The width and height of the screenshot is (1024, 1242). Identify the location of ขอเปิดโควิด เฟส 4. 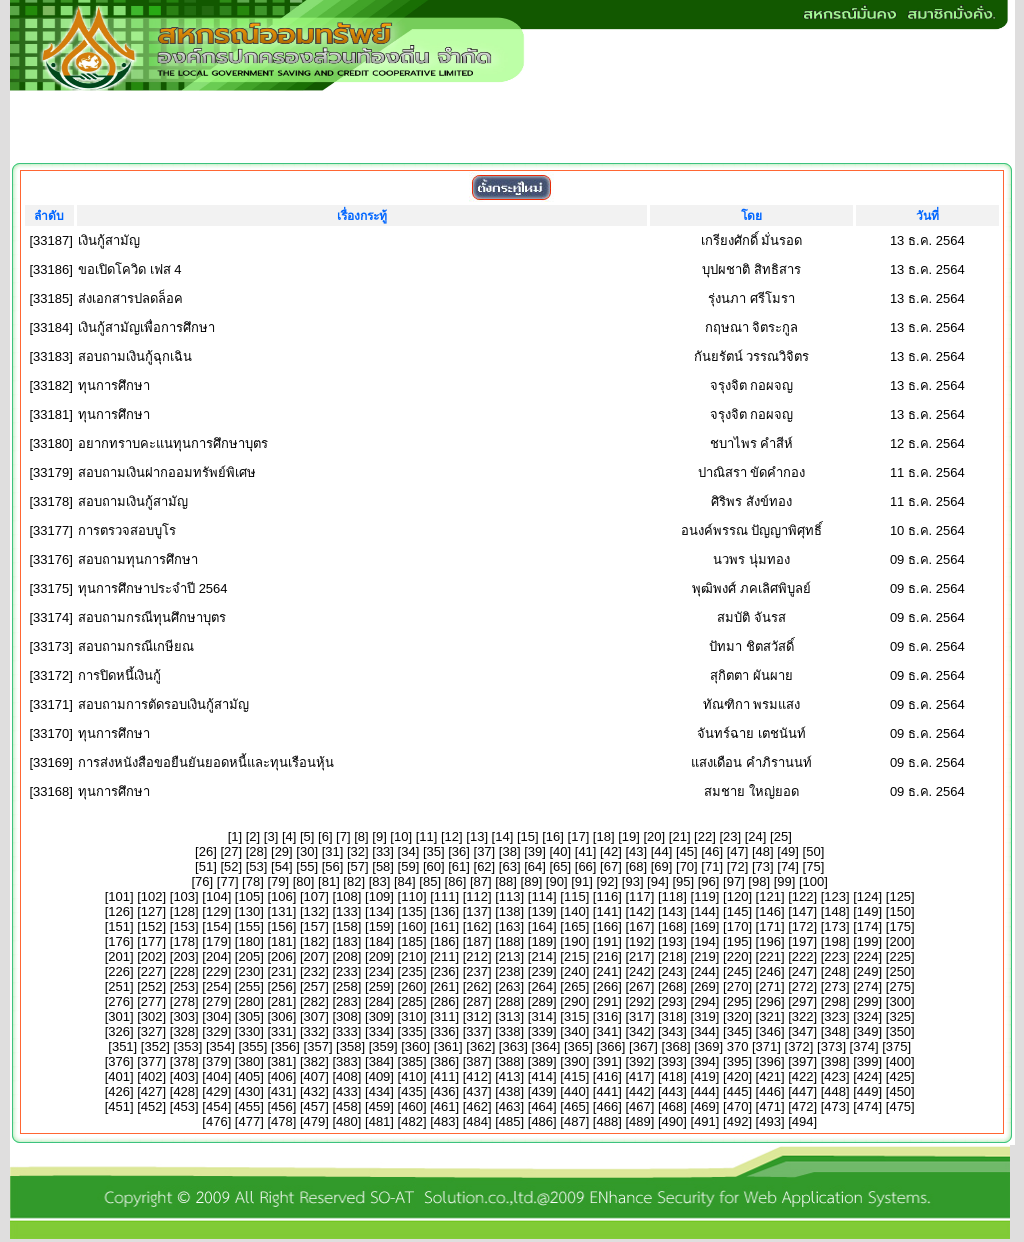
(129, 269).